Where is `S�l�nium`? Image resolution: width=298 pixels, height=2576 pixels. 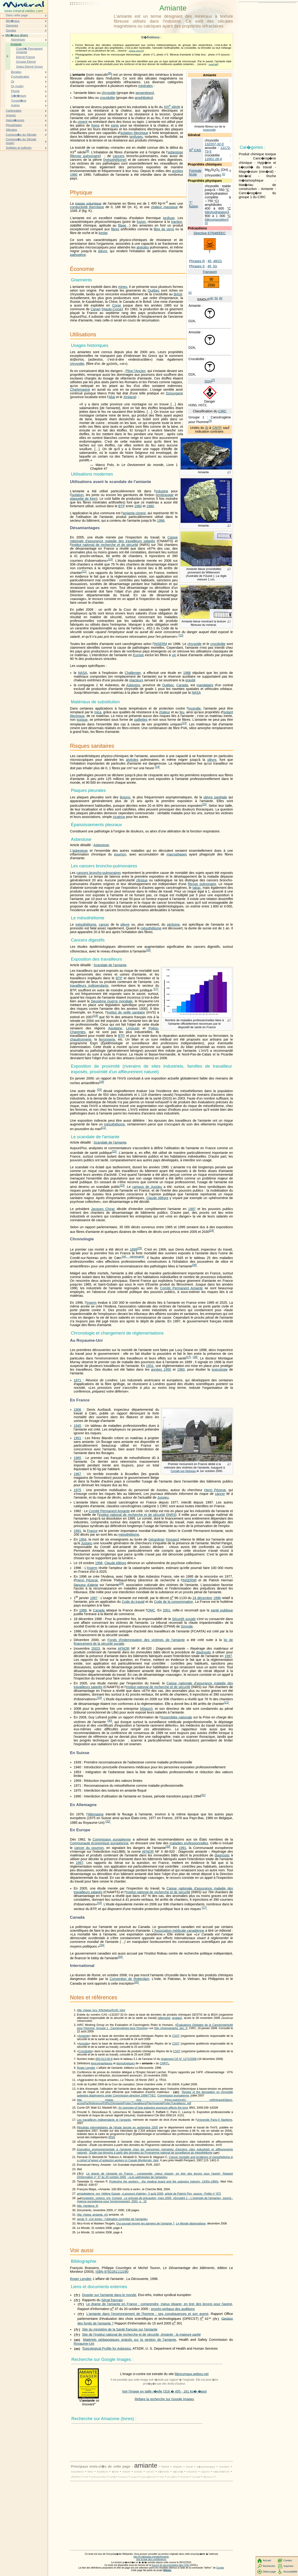
S�l�nium is located at coordinates (18, 95).